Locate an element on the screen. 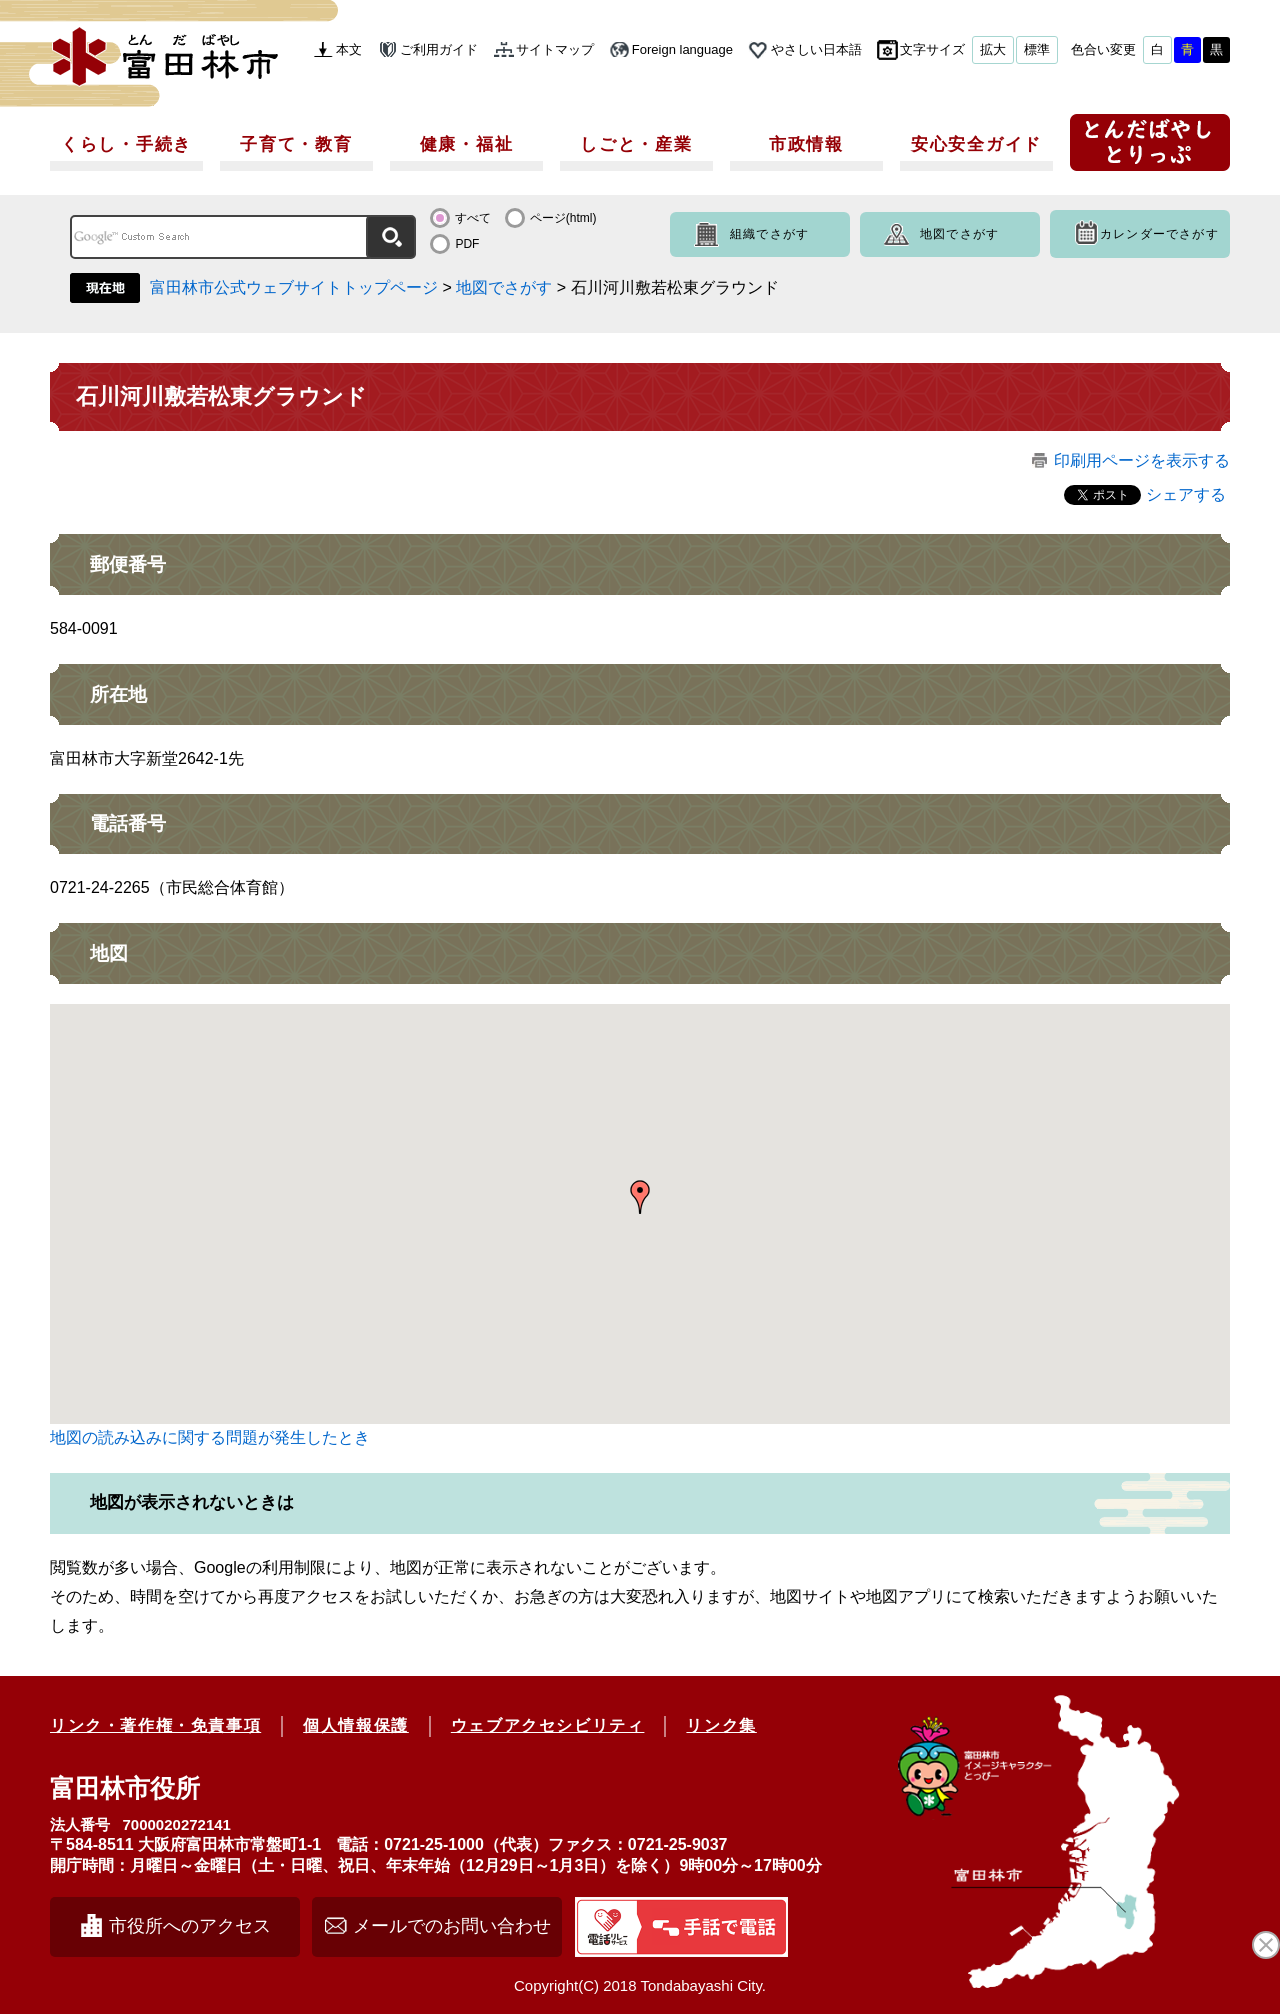 The height and width of the screenshot is (2014, 1280). 印刷用ページを表示する is located at coordinates (1142, 460).